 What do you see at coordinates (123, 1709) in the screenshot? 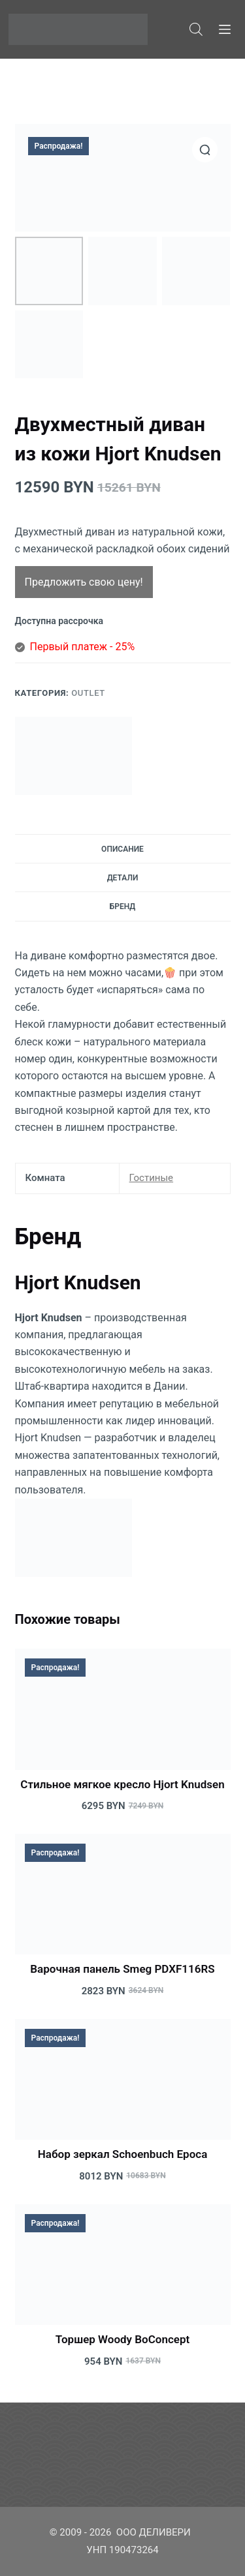
I see `[Стильное мягкое кресло Hjort Knudsen]` at bounding box center [123, 1709].